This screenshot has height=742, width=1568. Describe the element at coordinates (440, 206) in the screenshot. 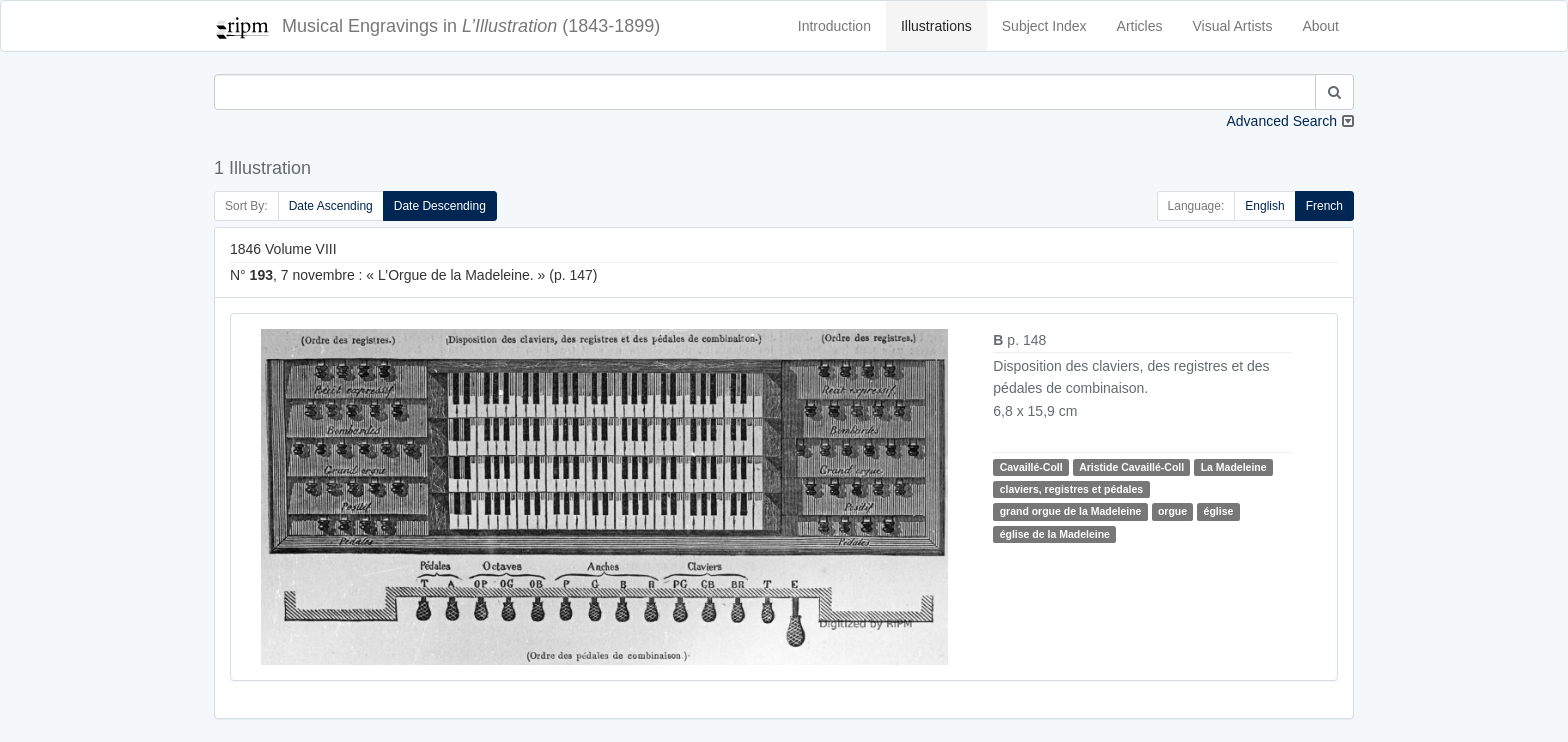

I see `Date Descending` at that location.